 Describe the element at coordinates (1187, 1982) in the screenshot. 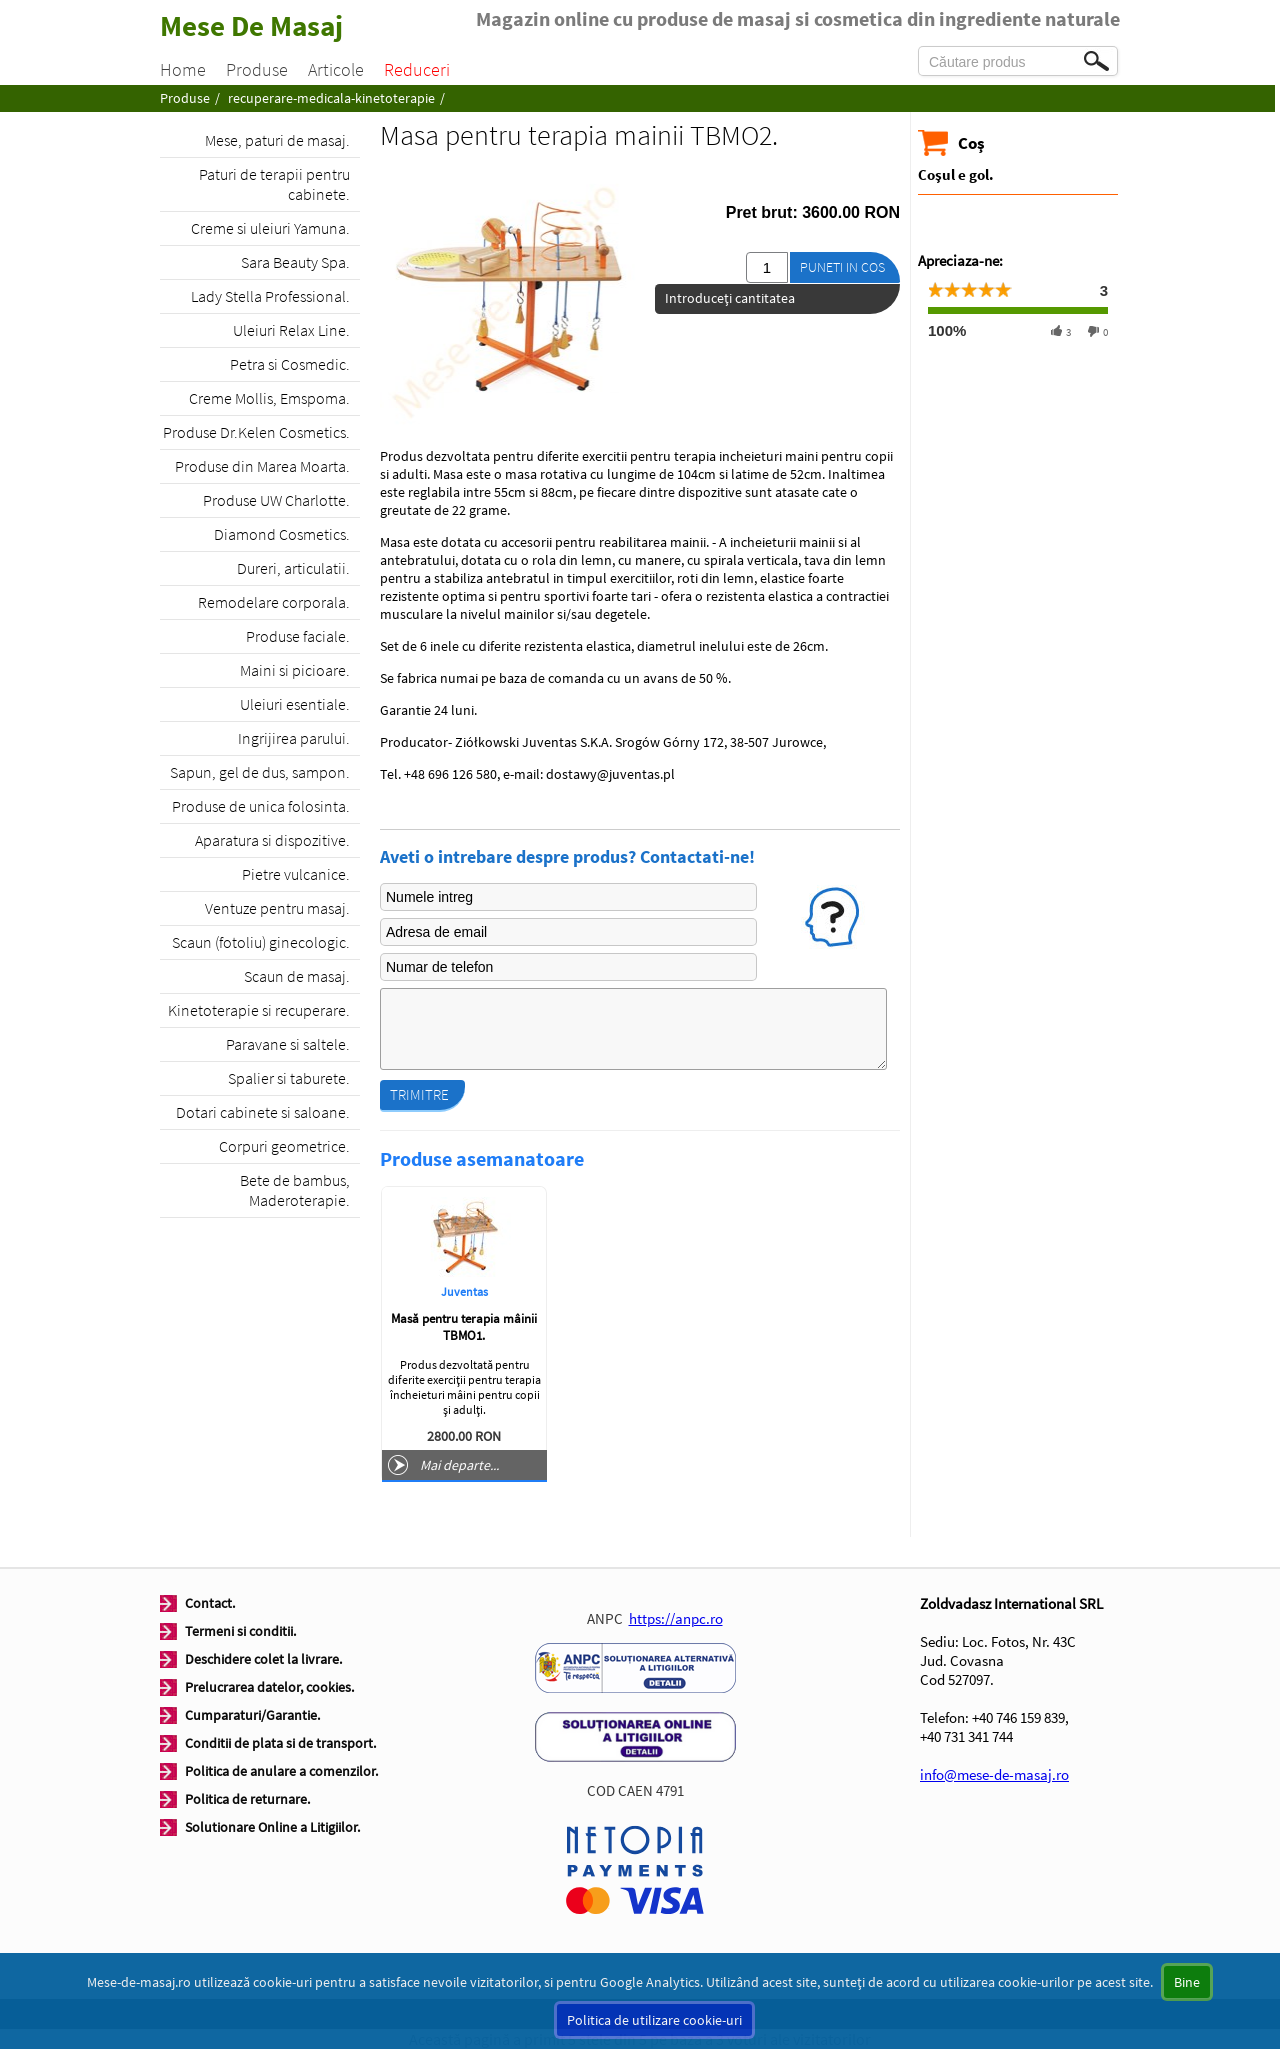

I see `Bine` at that location.